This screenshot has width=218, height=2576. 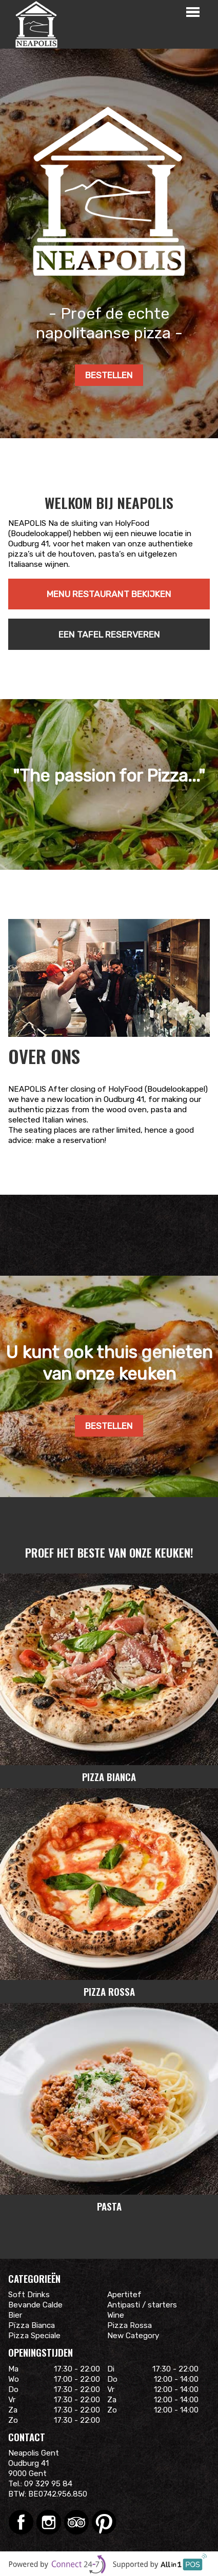 What do you see at coordinates (15, 2315) in the screenshot?
I see `Bier` at bounding box center [15, 2315].